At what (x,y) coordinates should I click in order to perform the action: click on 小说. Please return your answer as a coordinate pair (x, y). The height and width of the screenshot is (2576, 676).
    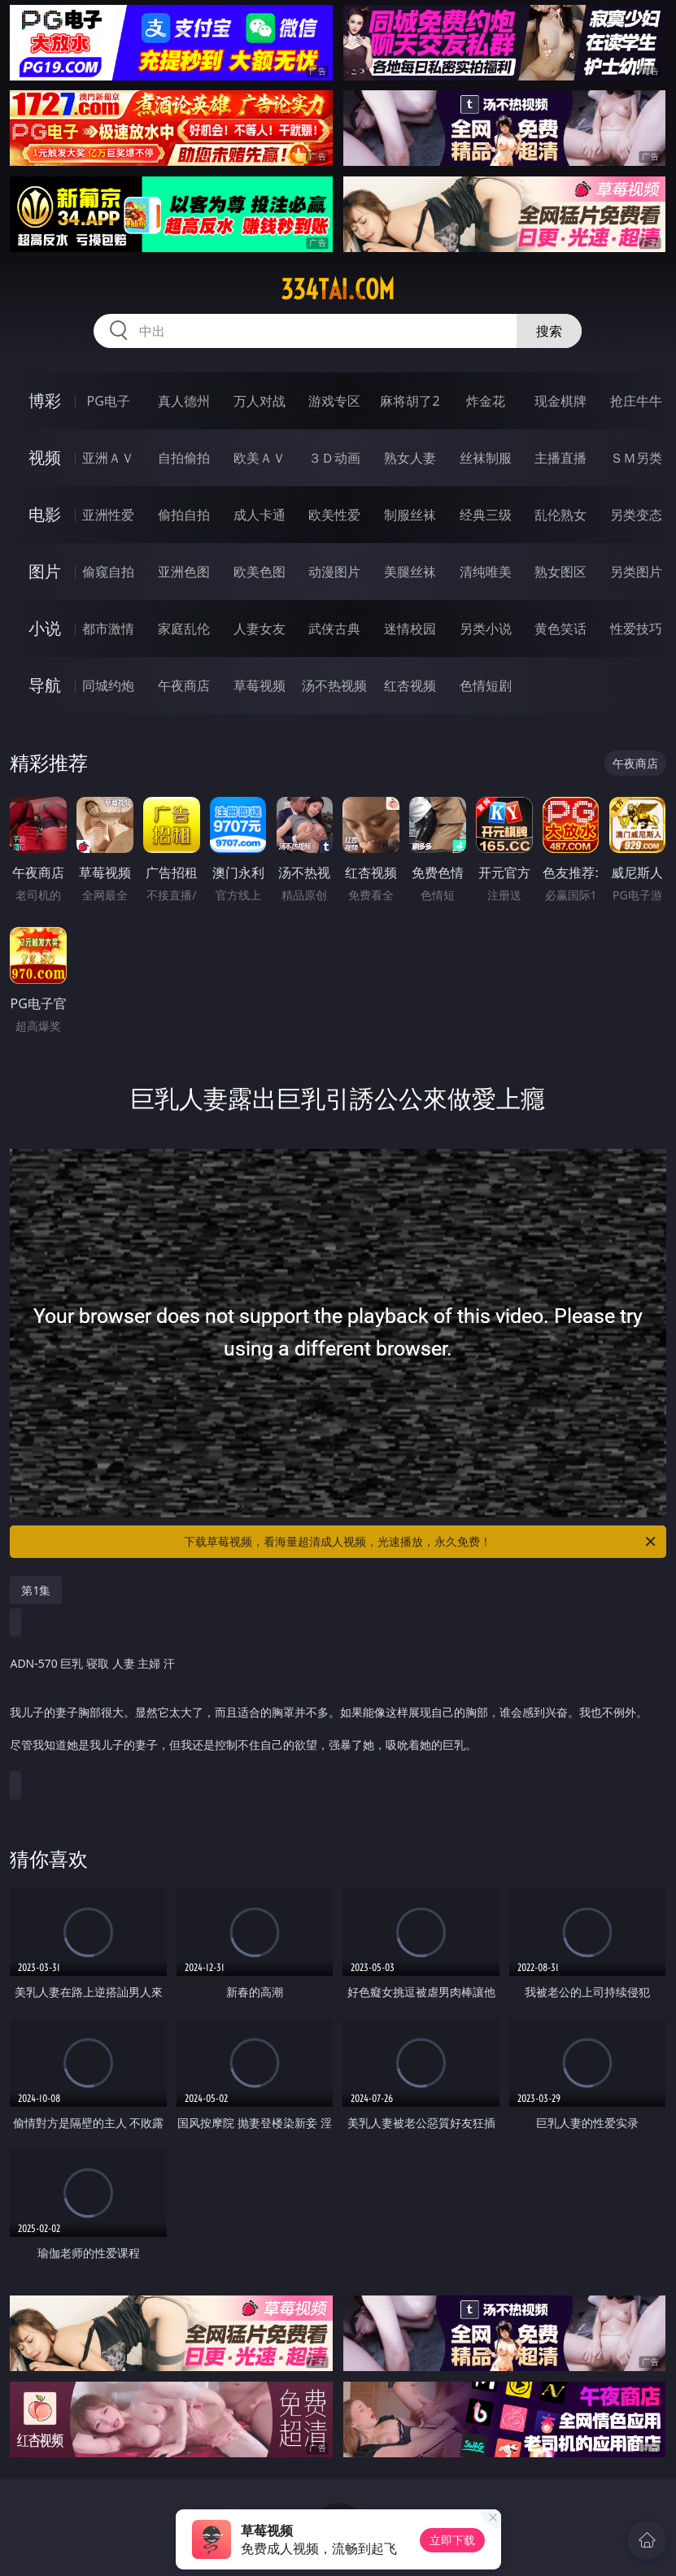
    Looking at the image, I should click on (44, 628).